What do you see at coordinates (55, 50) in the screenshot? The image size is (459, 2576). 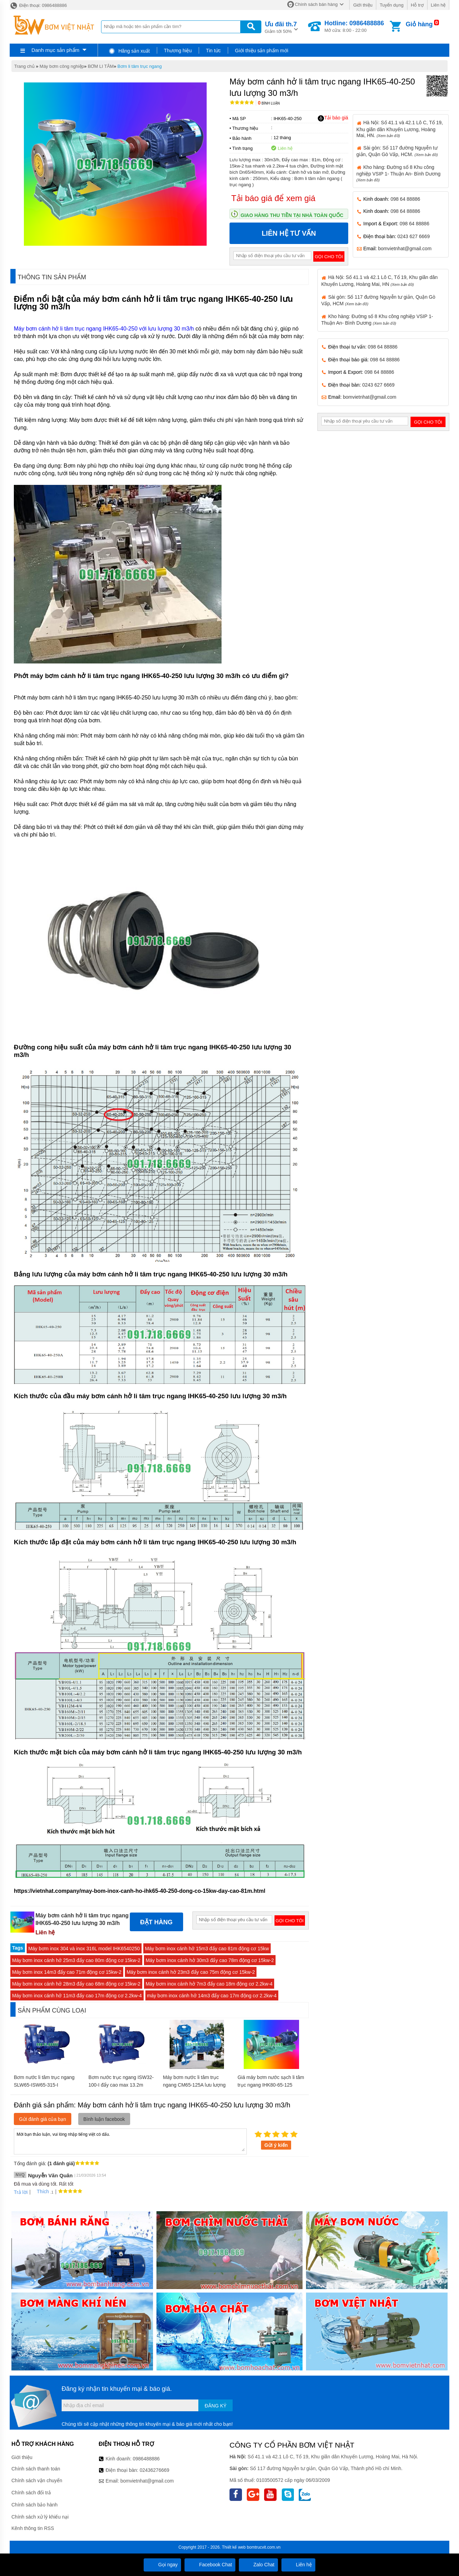 I see `Danh mục sản phẩm` at bounding box center [55, 50].